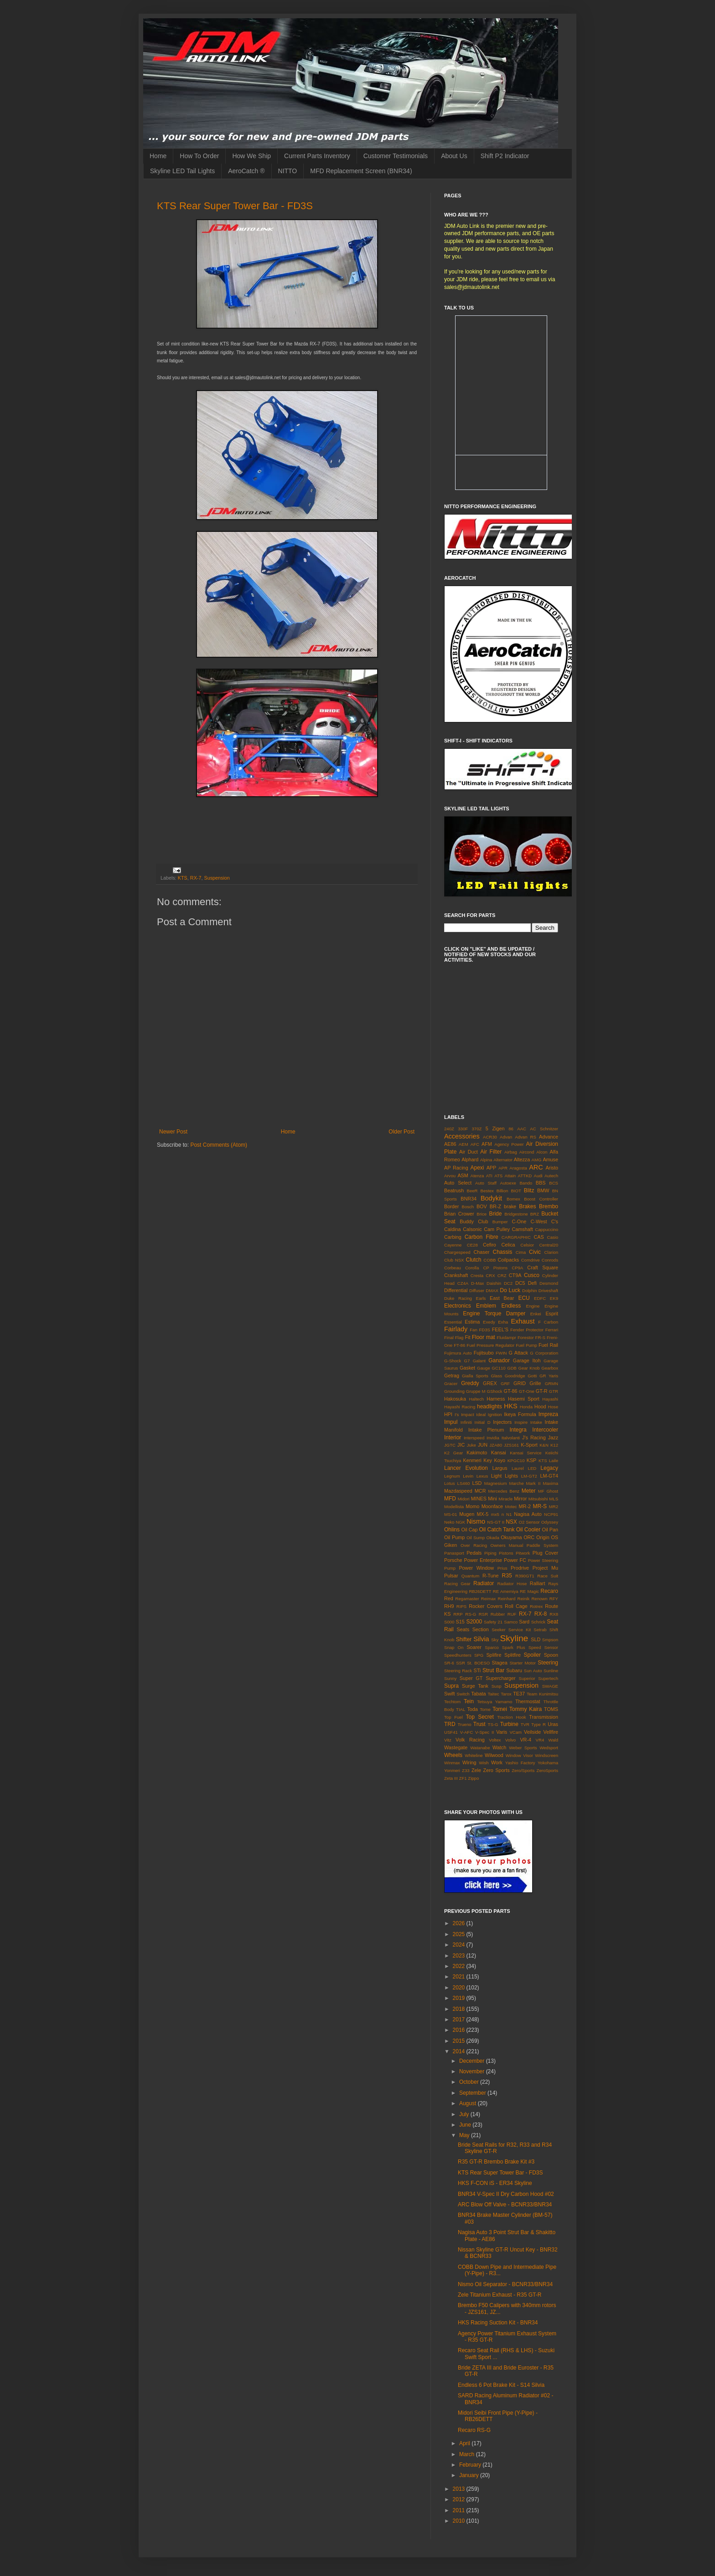 The height and width of the screenshot is (2576, 715). Describe the element at coordinates (505, 1498) in the screenshot. I see `Miracle` at that location.